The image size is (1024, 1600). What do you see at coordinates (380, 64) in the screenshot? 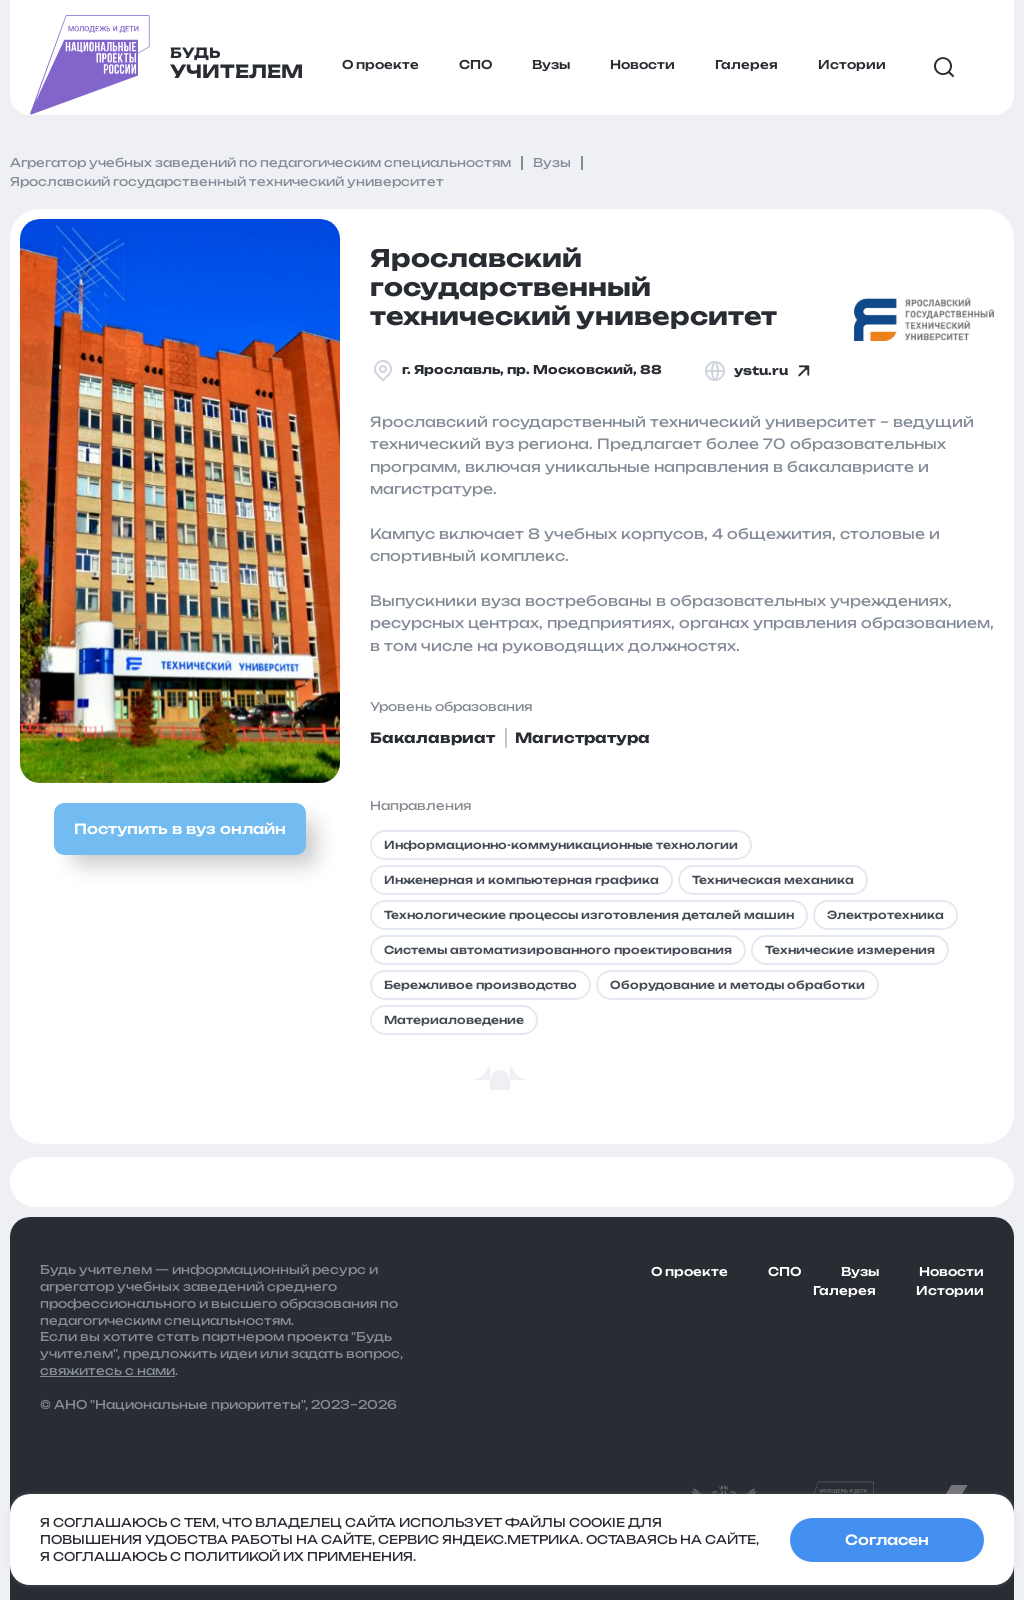
I see `О проекте` at bounding box center [380, 64].